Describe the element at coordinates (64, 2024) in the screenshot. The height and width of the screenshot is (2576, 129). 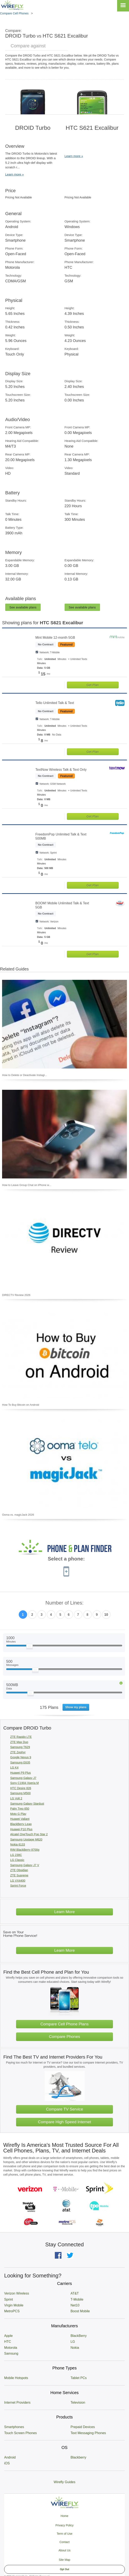
I see `Compare Cell Phone Plans [Go Compare Phone Plans]` at that location.